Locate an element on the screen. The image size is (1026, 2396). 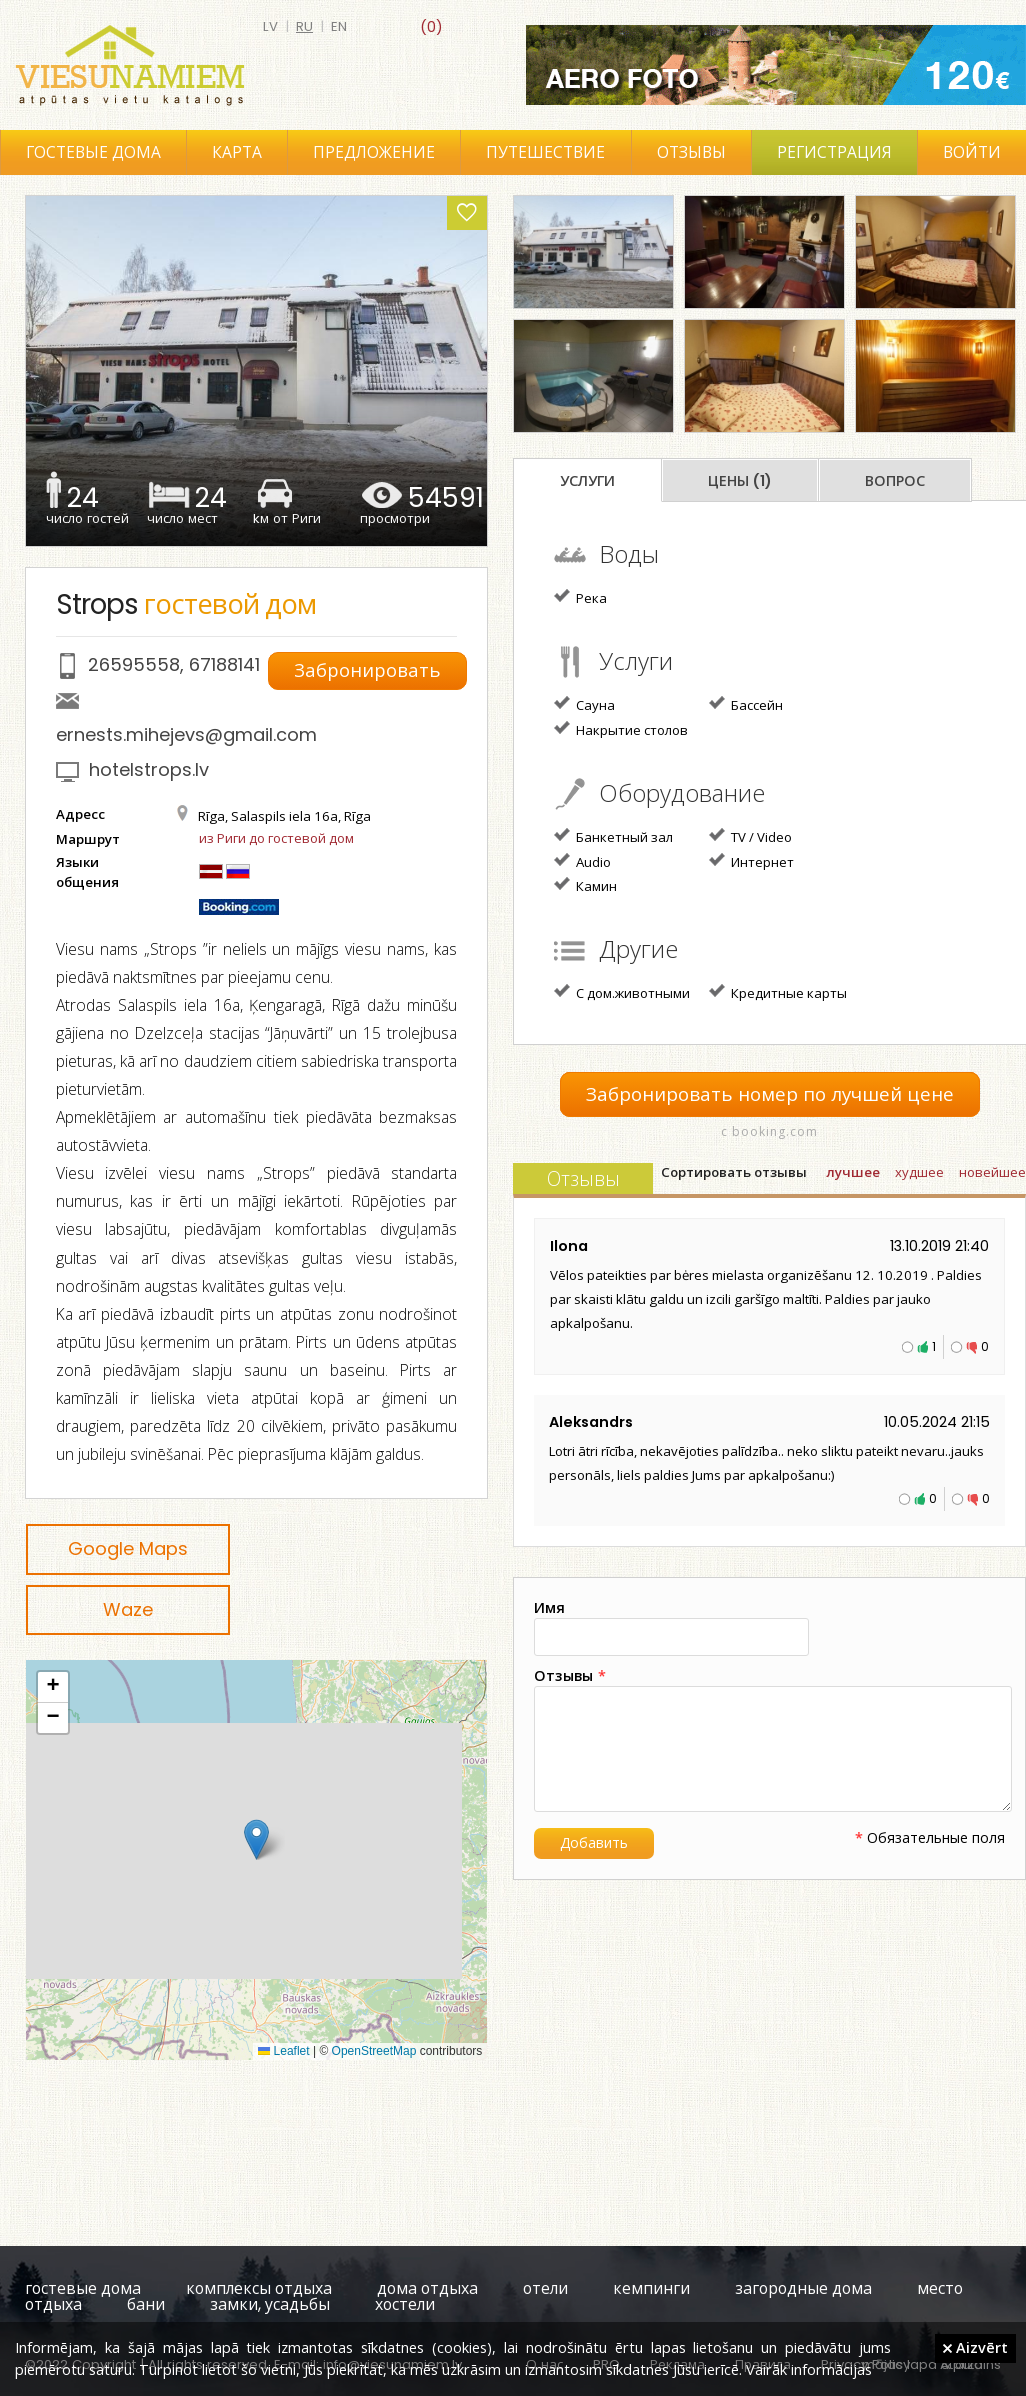
en is located at coordinates (339, 26).